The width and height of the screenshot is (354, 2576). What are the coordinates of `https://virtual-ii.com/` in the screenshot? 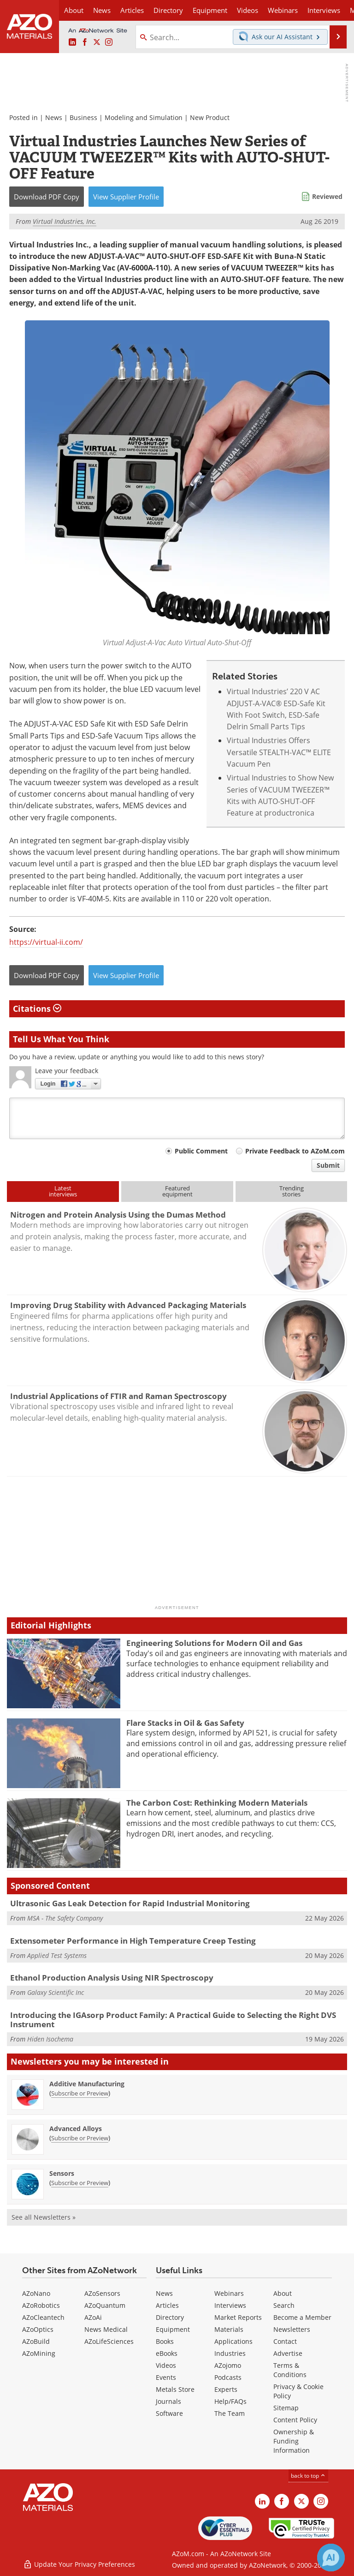 It's located at (46, 942).